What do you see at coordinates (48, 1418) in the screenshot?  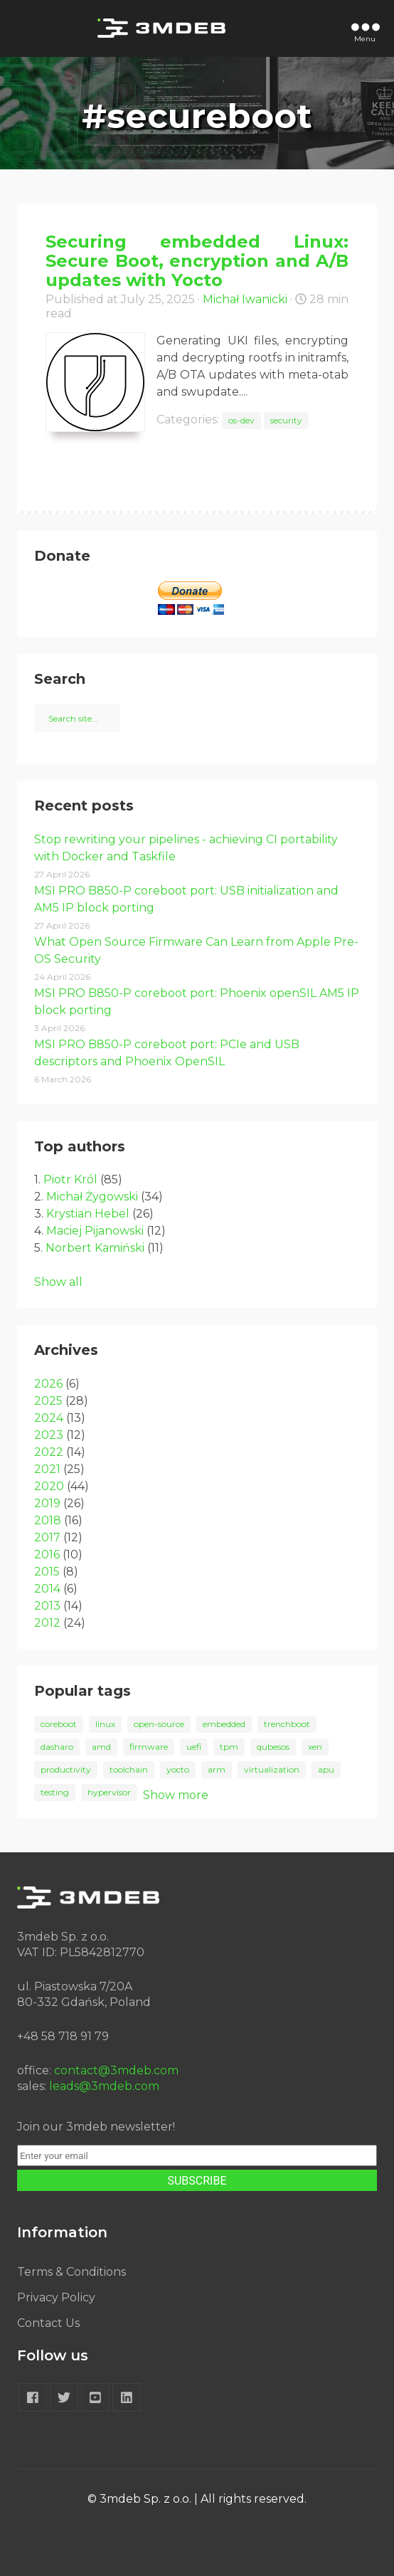 I see `2024` at bounding box center [48, 1418].